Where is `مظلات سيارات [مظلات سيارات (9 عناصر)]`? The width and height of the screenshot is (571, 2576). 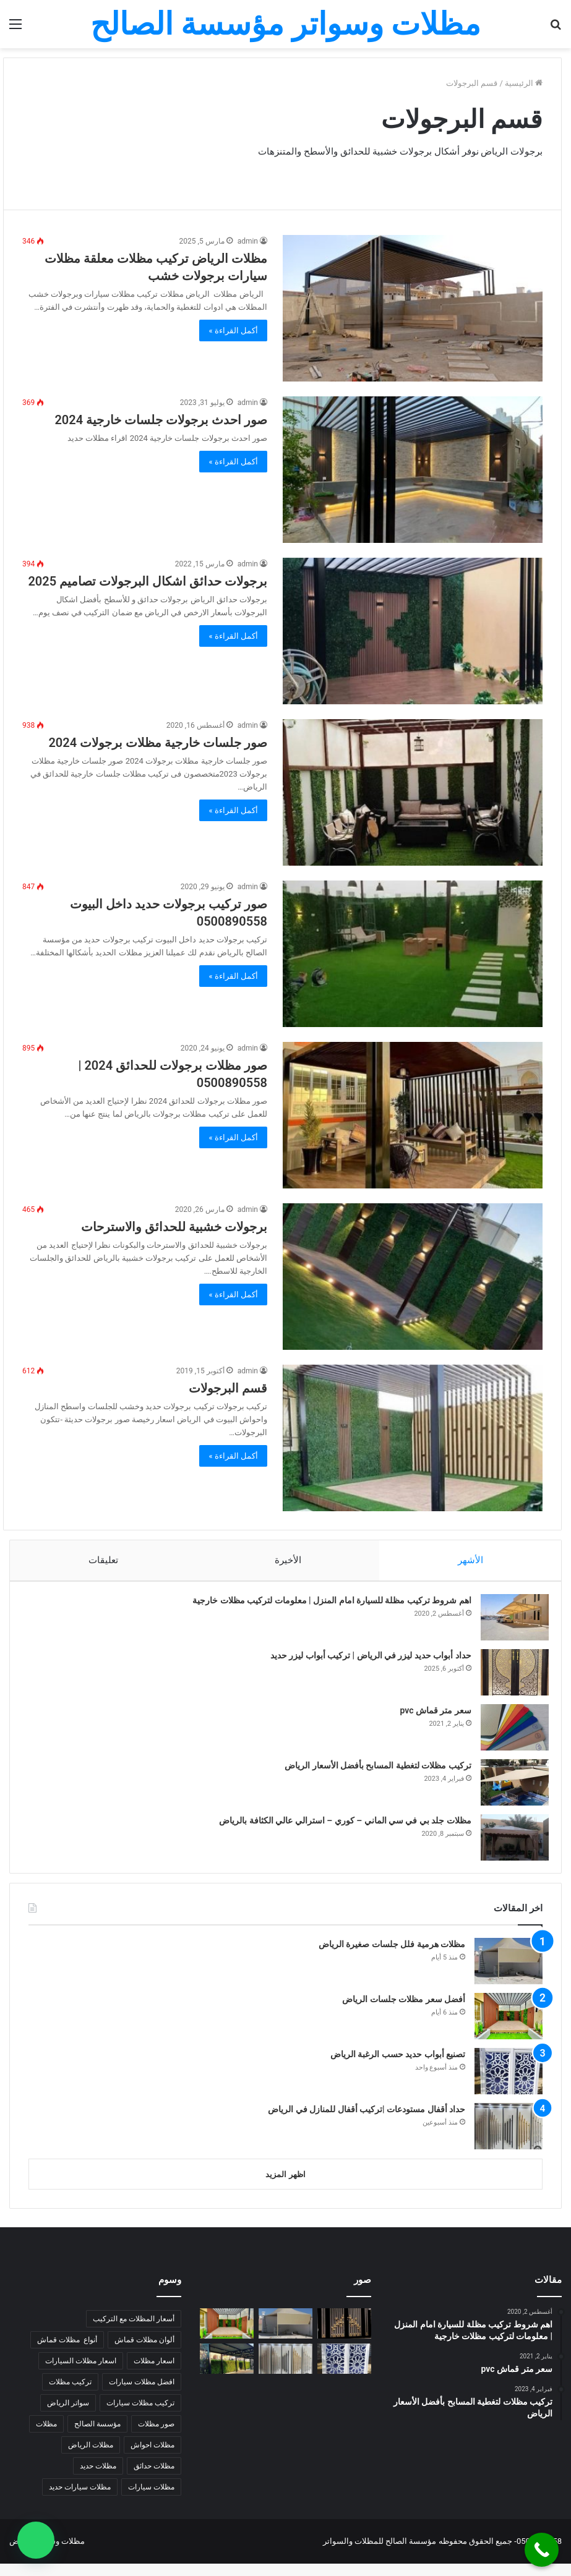
مظلات سيارات [مظلات سيارات (9 عناصر)] is located at coordinates (151, 2499).